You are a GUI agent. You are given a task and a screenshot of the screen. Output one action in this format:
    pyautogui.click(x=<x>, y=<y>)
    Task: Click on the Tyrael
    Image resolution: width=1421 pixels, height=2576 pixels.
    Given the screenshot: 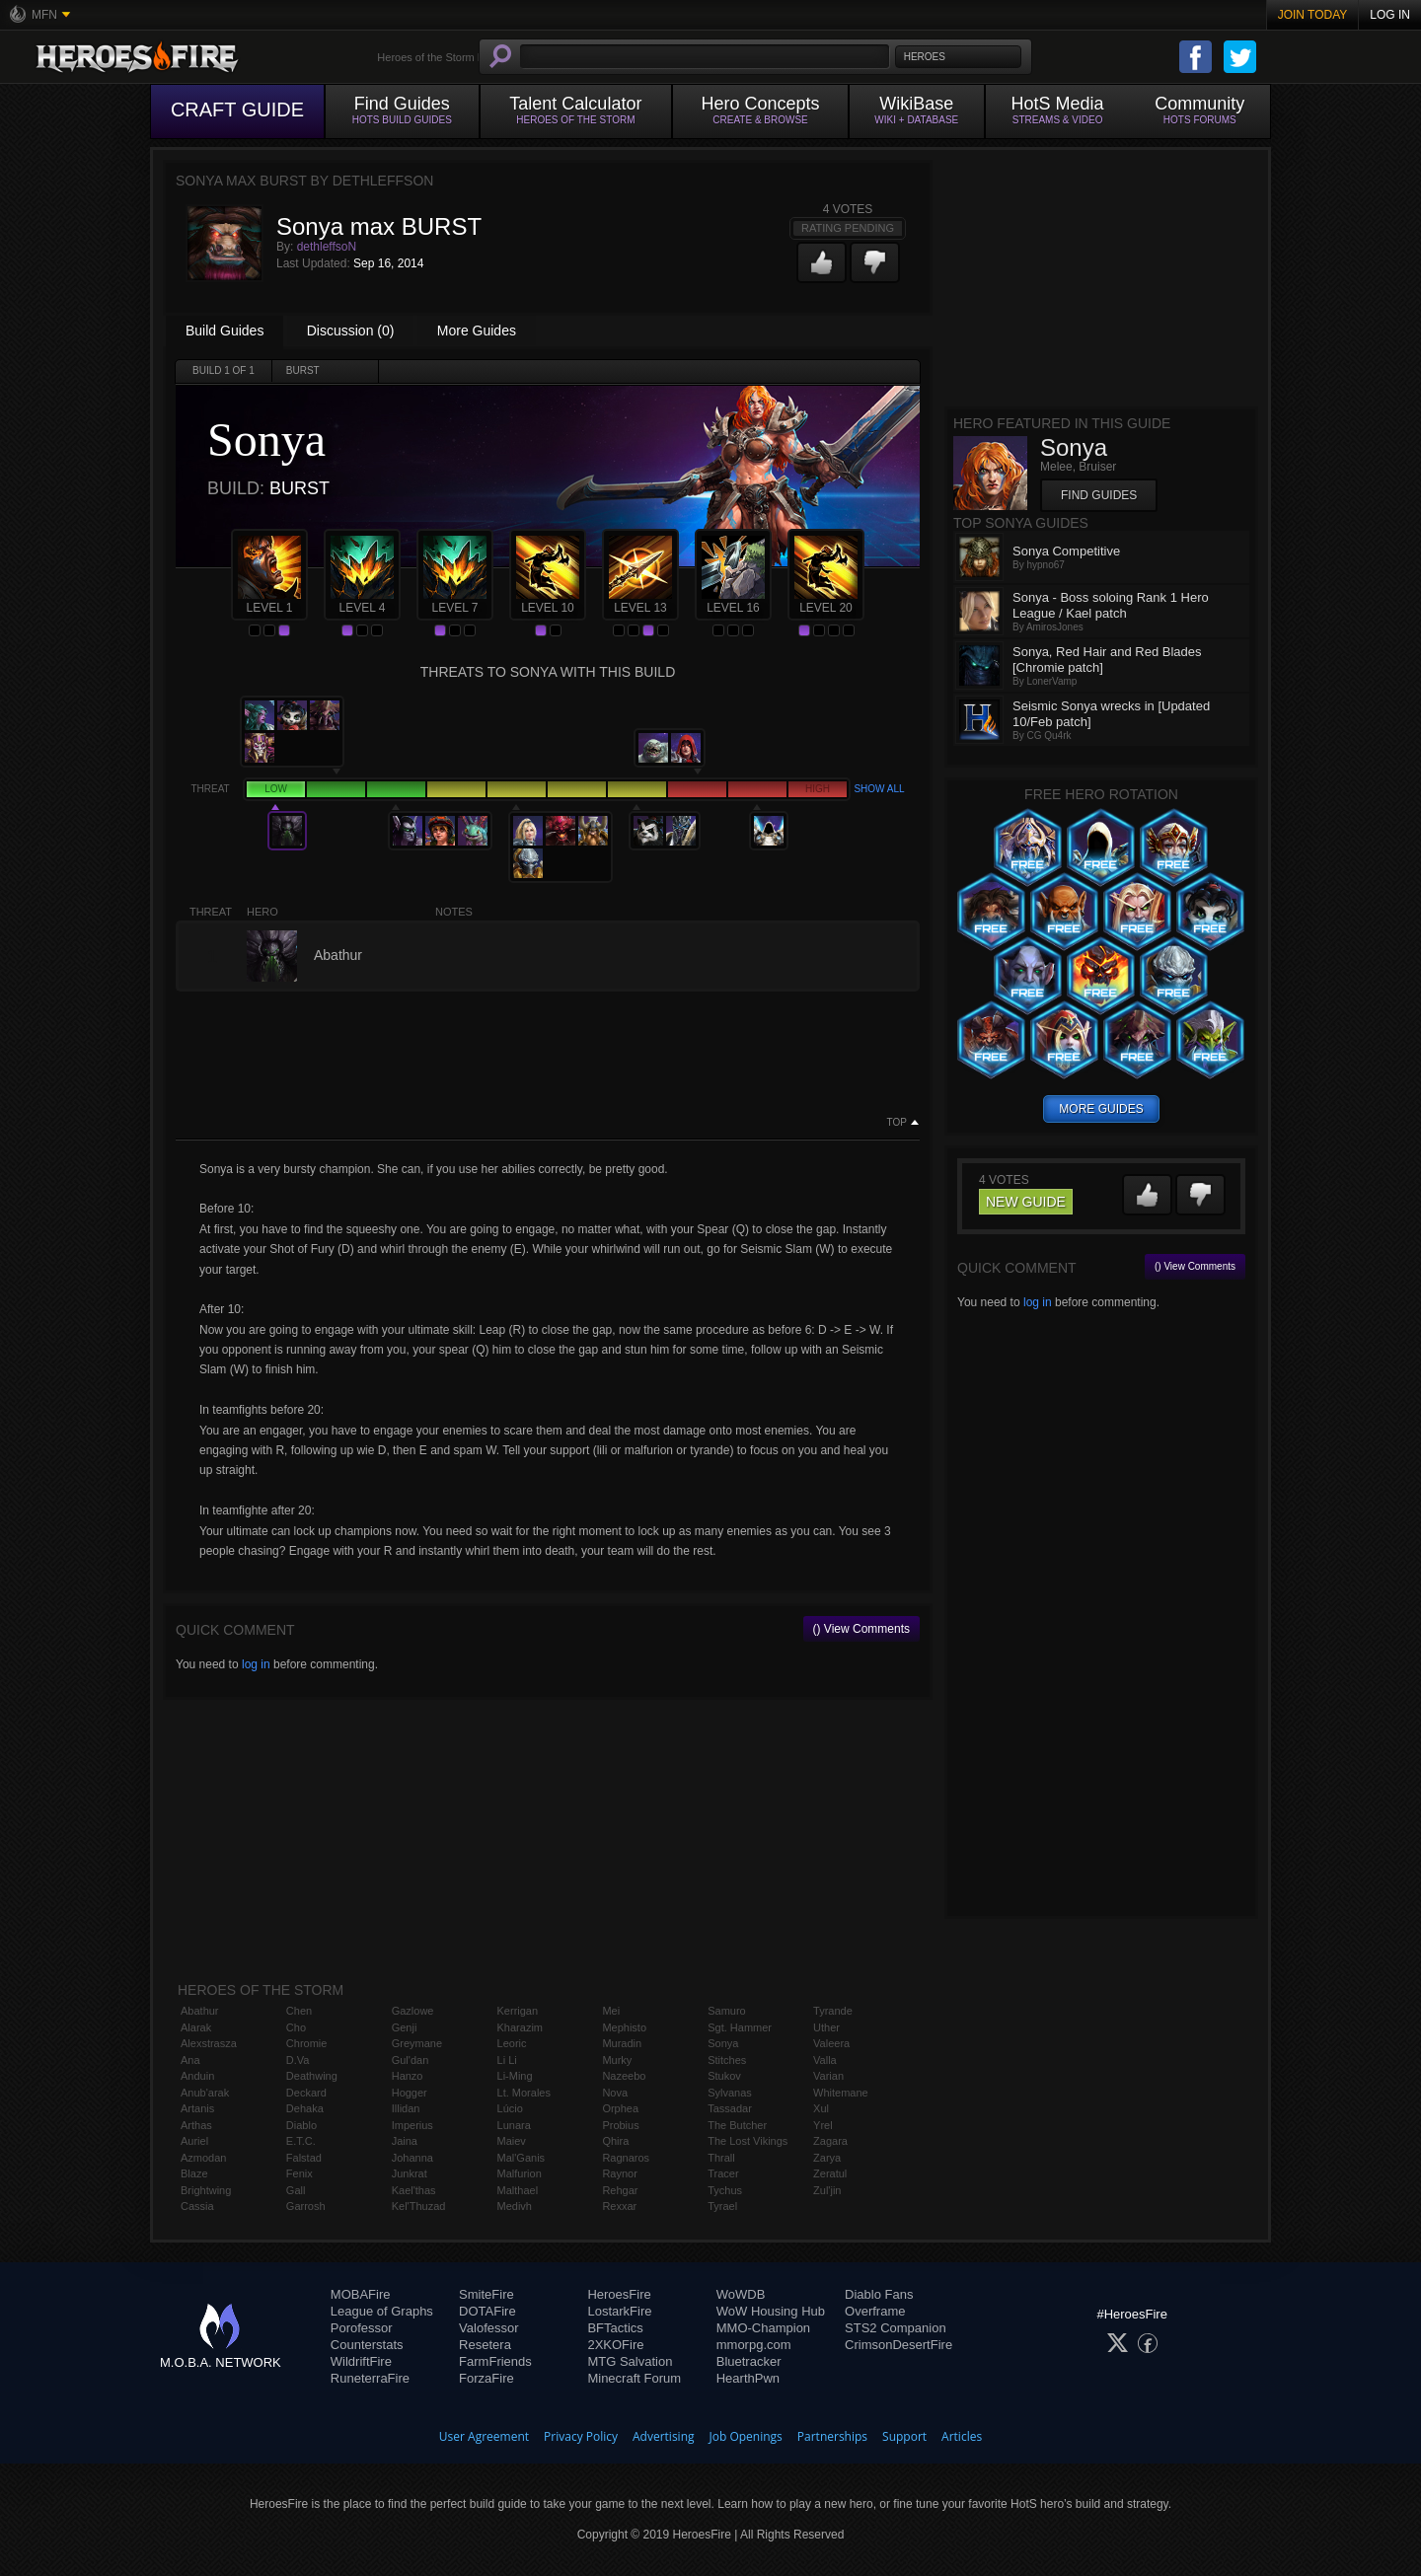 What is the action you would take?
    pyautogui.click(x=722, y=2206)
    